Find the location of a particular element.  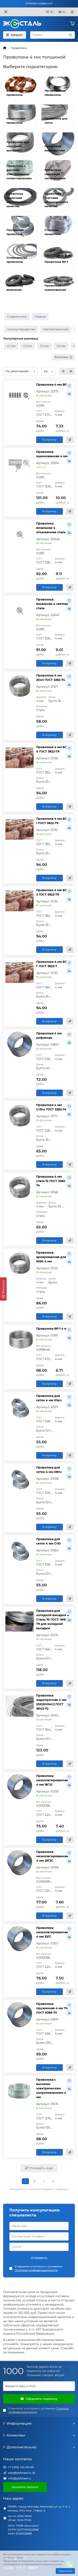

Проволока 4 мм ВР is located at coordinates (51, 384).